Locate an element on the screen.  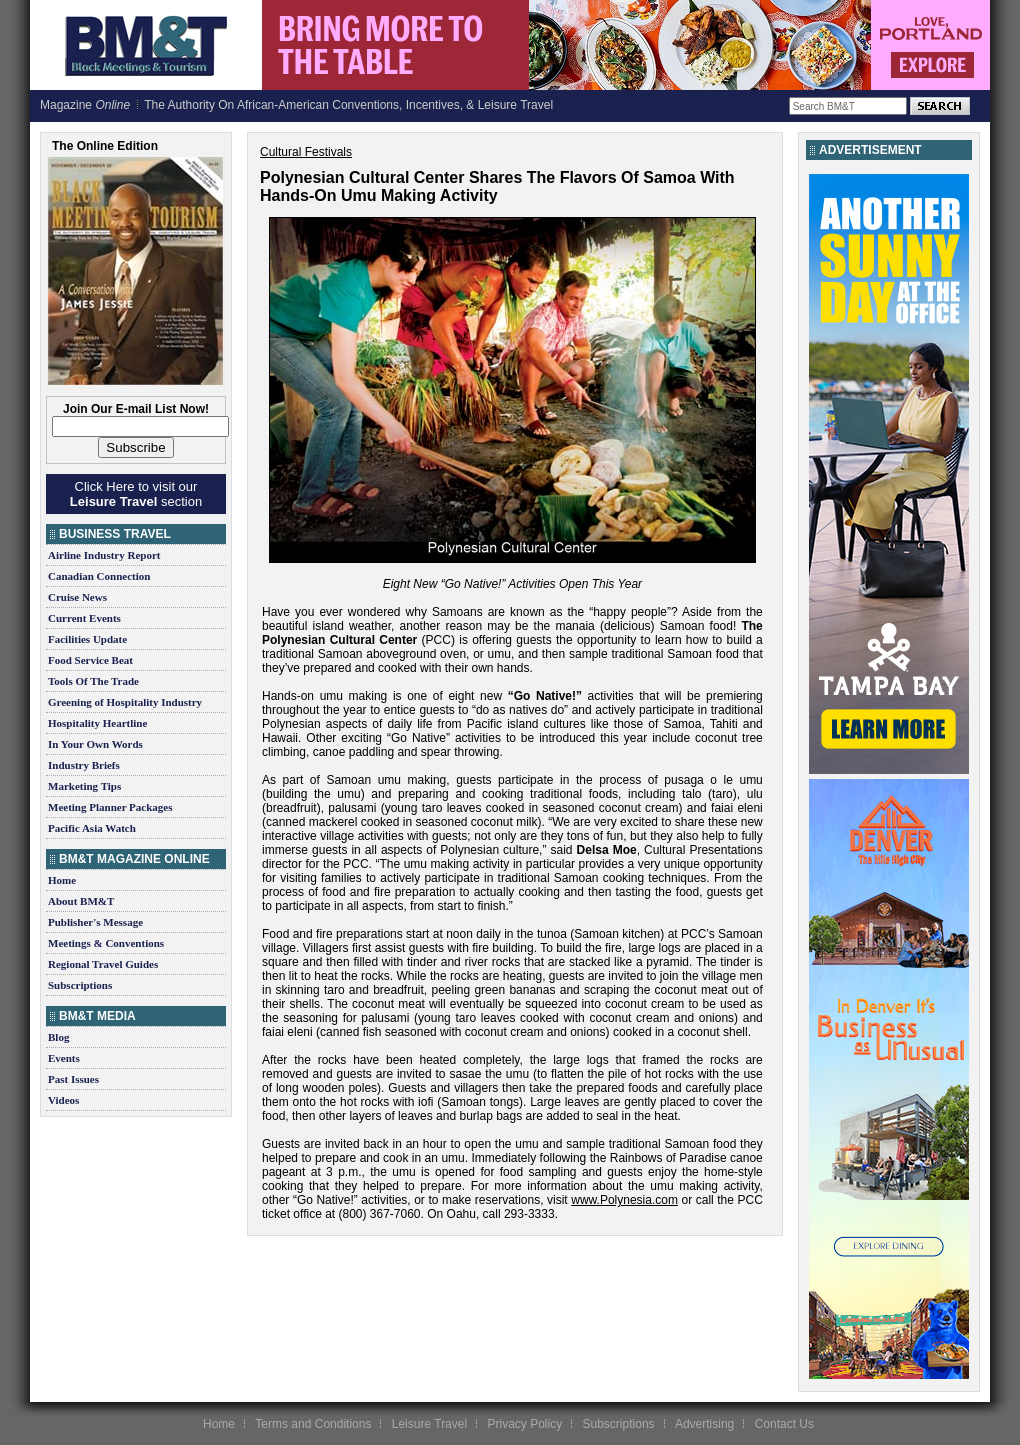
Events is located at coordinates (64, 1058).